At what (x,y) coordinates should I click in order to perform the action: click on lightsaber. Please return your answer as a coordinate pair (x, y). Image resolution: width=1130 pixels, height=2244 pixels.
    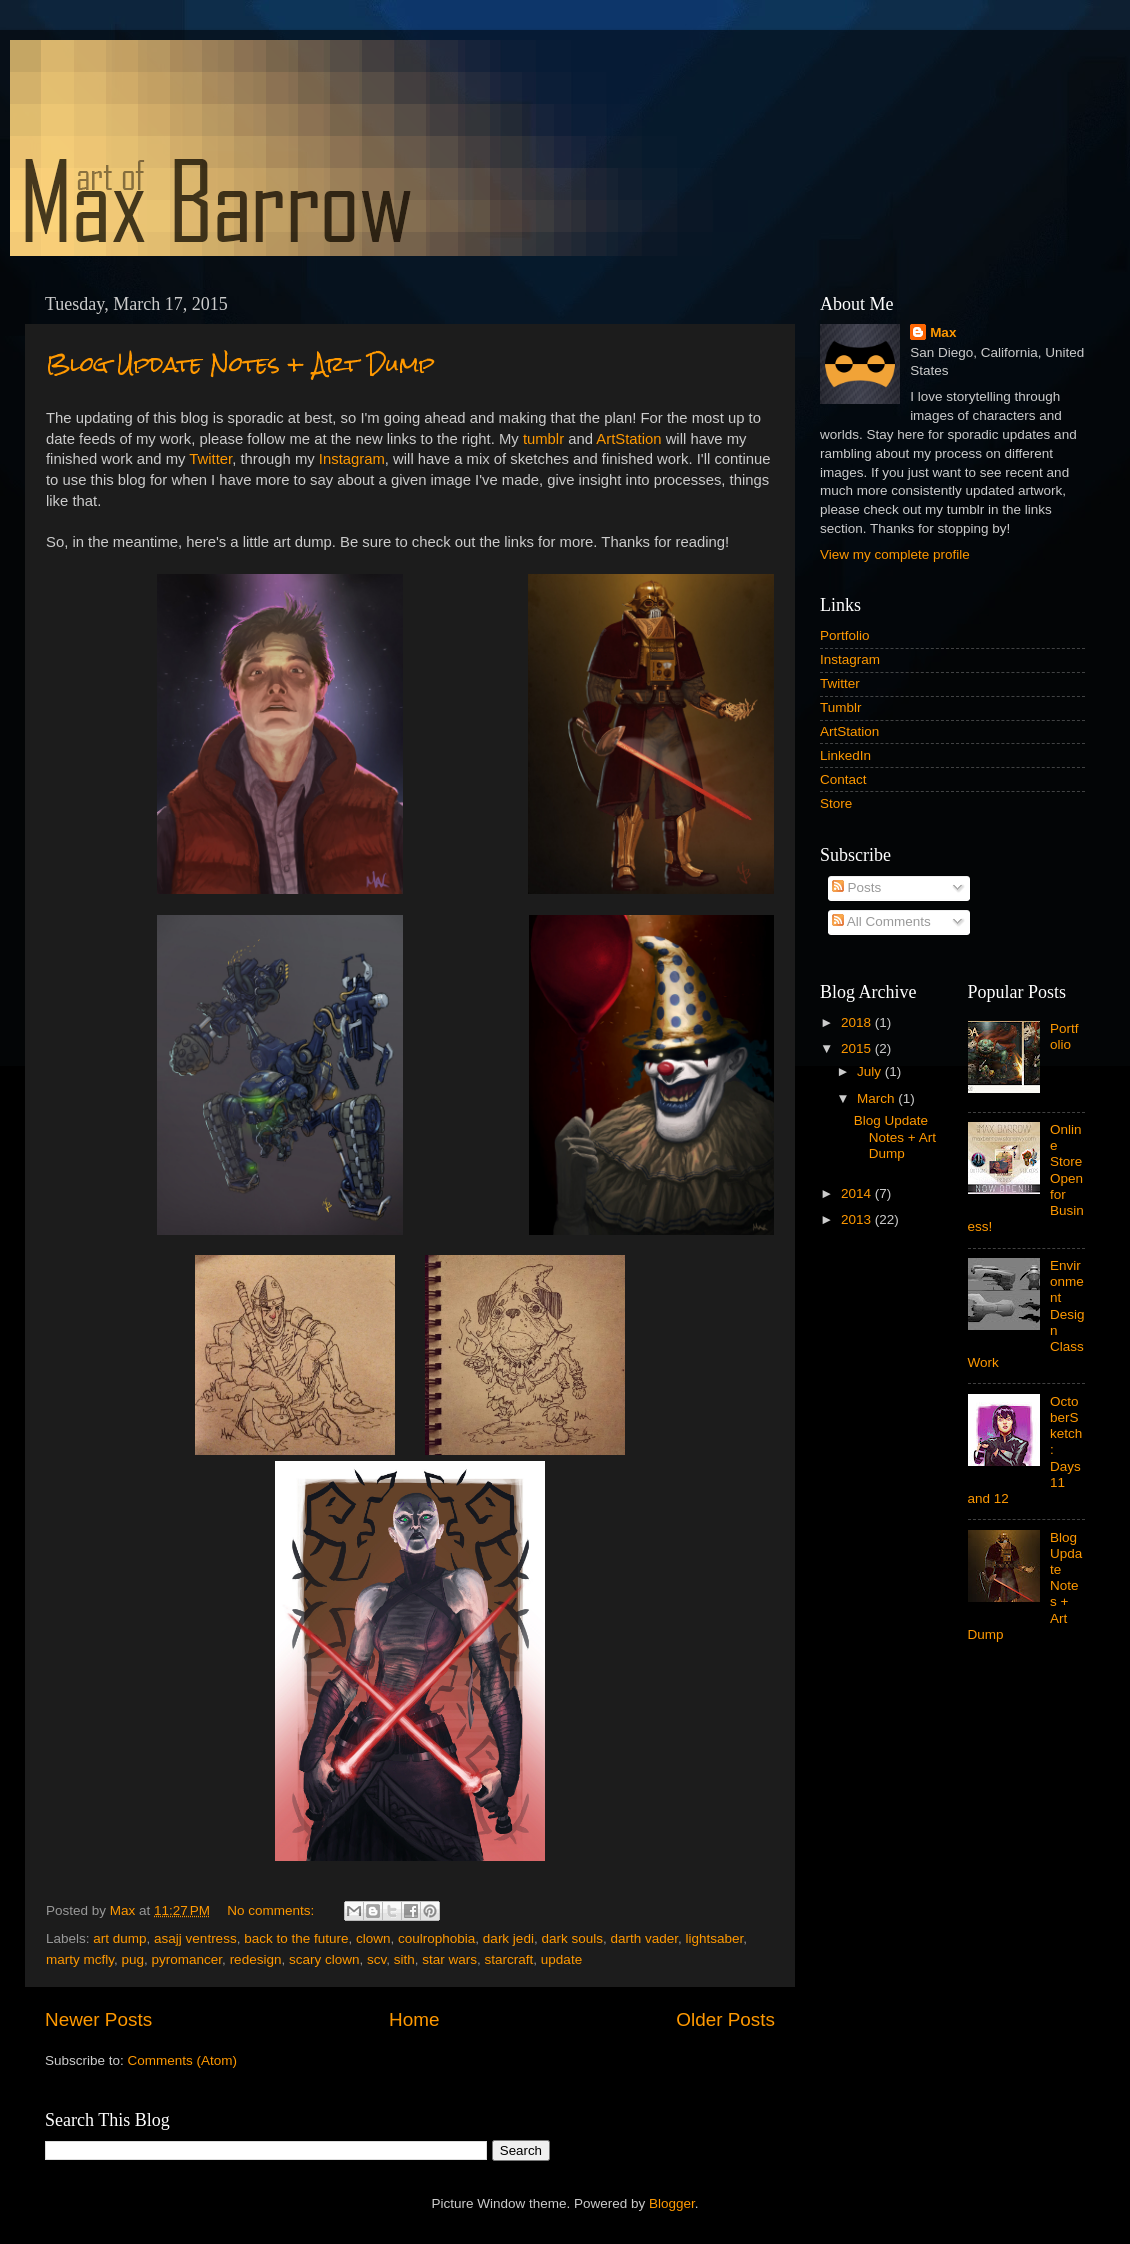
    Looking at the image, I should click on (715, 1938).